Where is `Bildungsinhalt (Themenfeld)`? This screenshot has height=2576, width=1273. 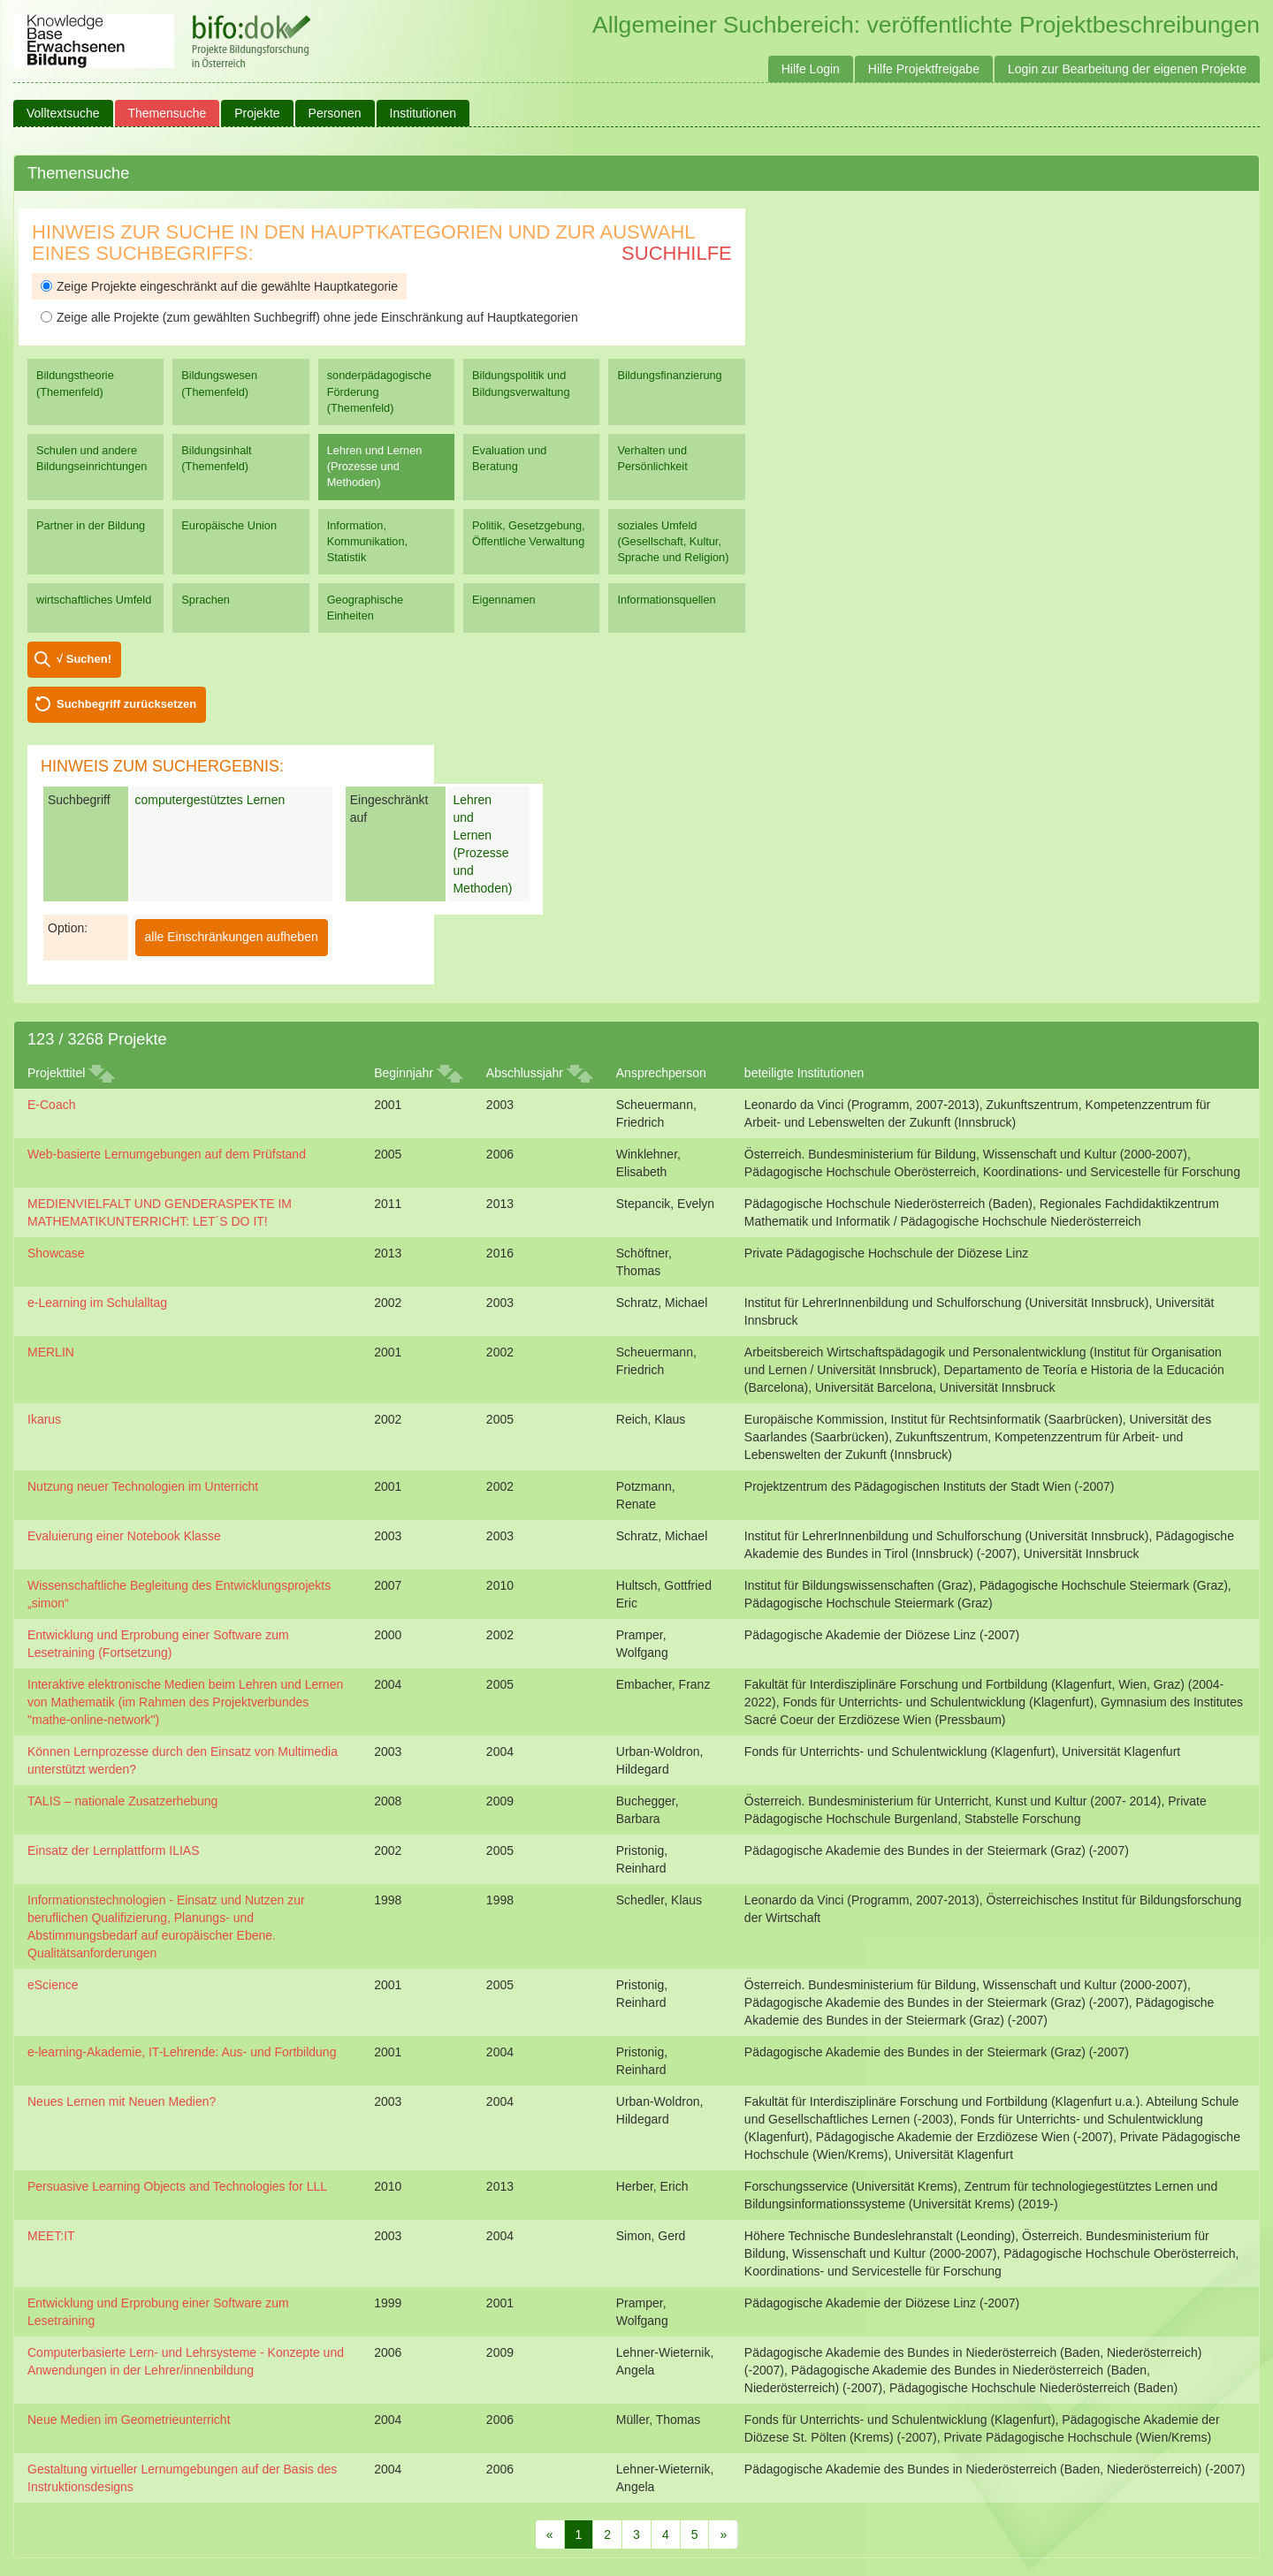 Bildungsinhalt (Themenfeld) is located at coordinates (216, 458).